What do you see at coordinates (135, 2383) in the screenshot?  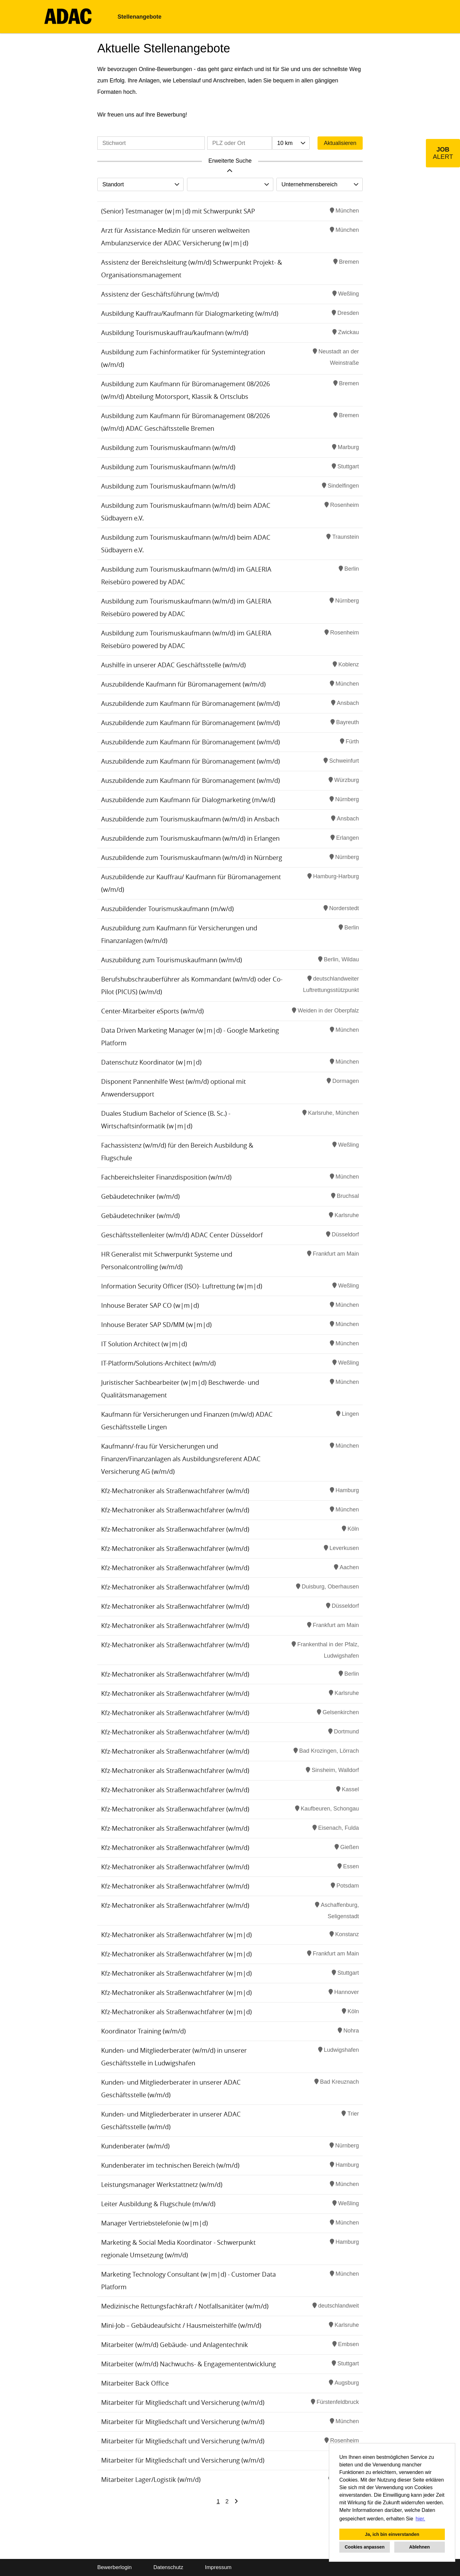 I see `Mitarbeiter Back Office` at bounding box center [135, 2383].